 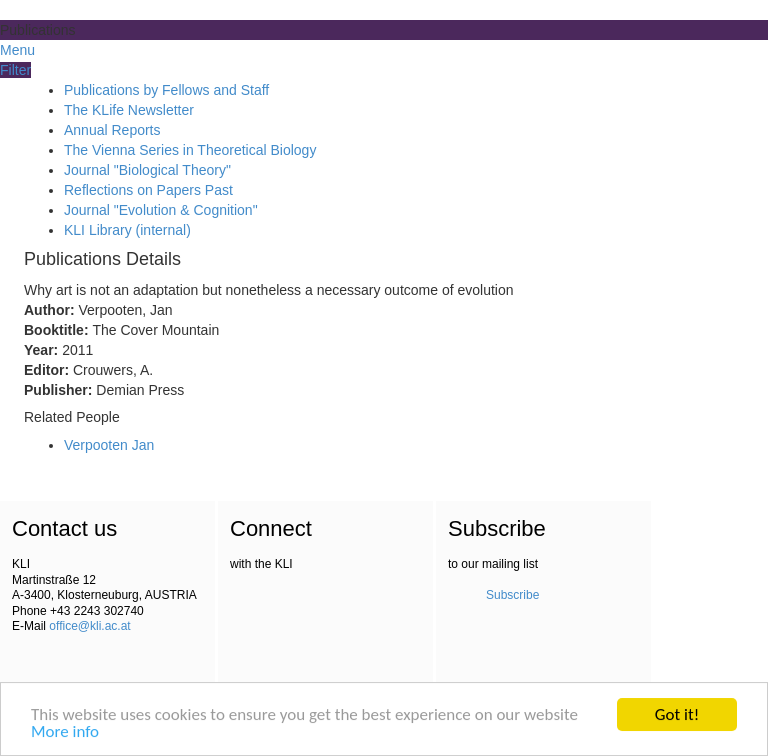 I want to click on Journal "Biological Theory", so click(x=147, y=170).